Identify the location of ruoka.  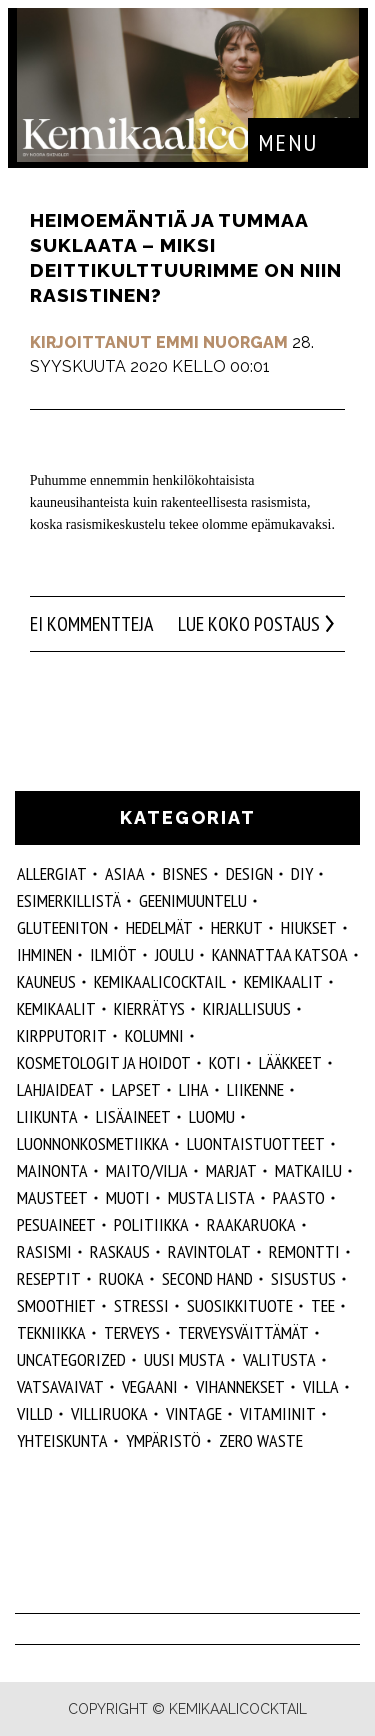
(121, 1278).